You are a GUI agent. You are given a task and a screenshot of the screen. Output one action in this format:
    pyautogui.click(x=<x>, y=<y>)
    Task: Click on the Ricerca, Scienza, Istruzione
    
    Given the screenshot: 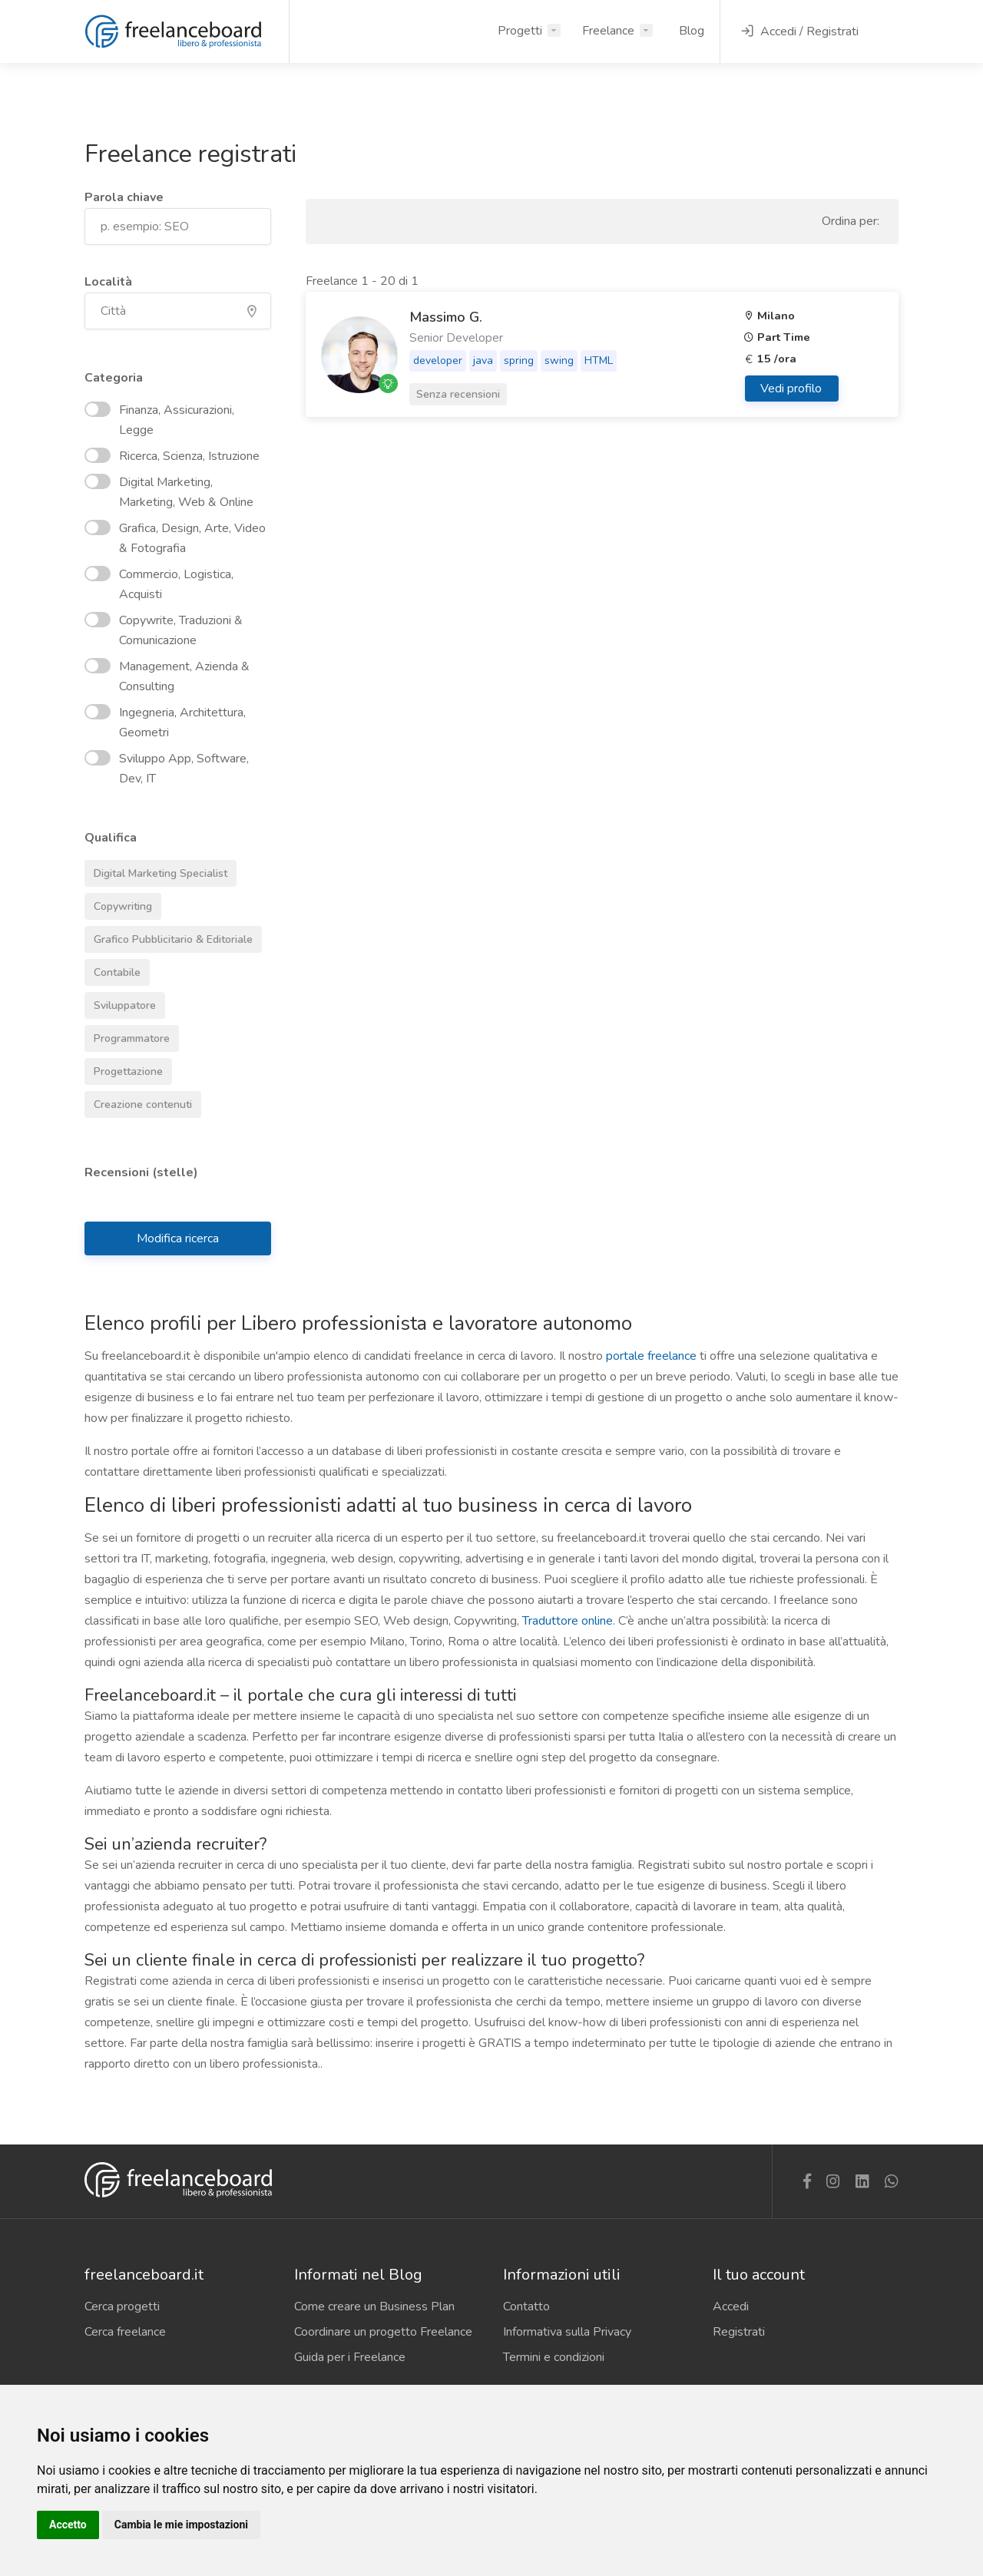 What is the action you would take?
    pyautogui.click(x=172, y=456)
    